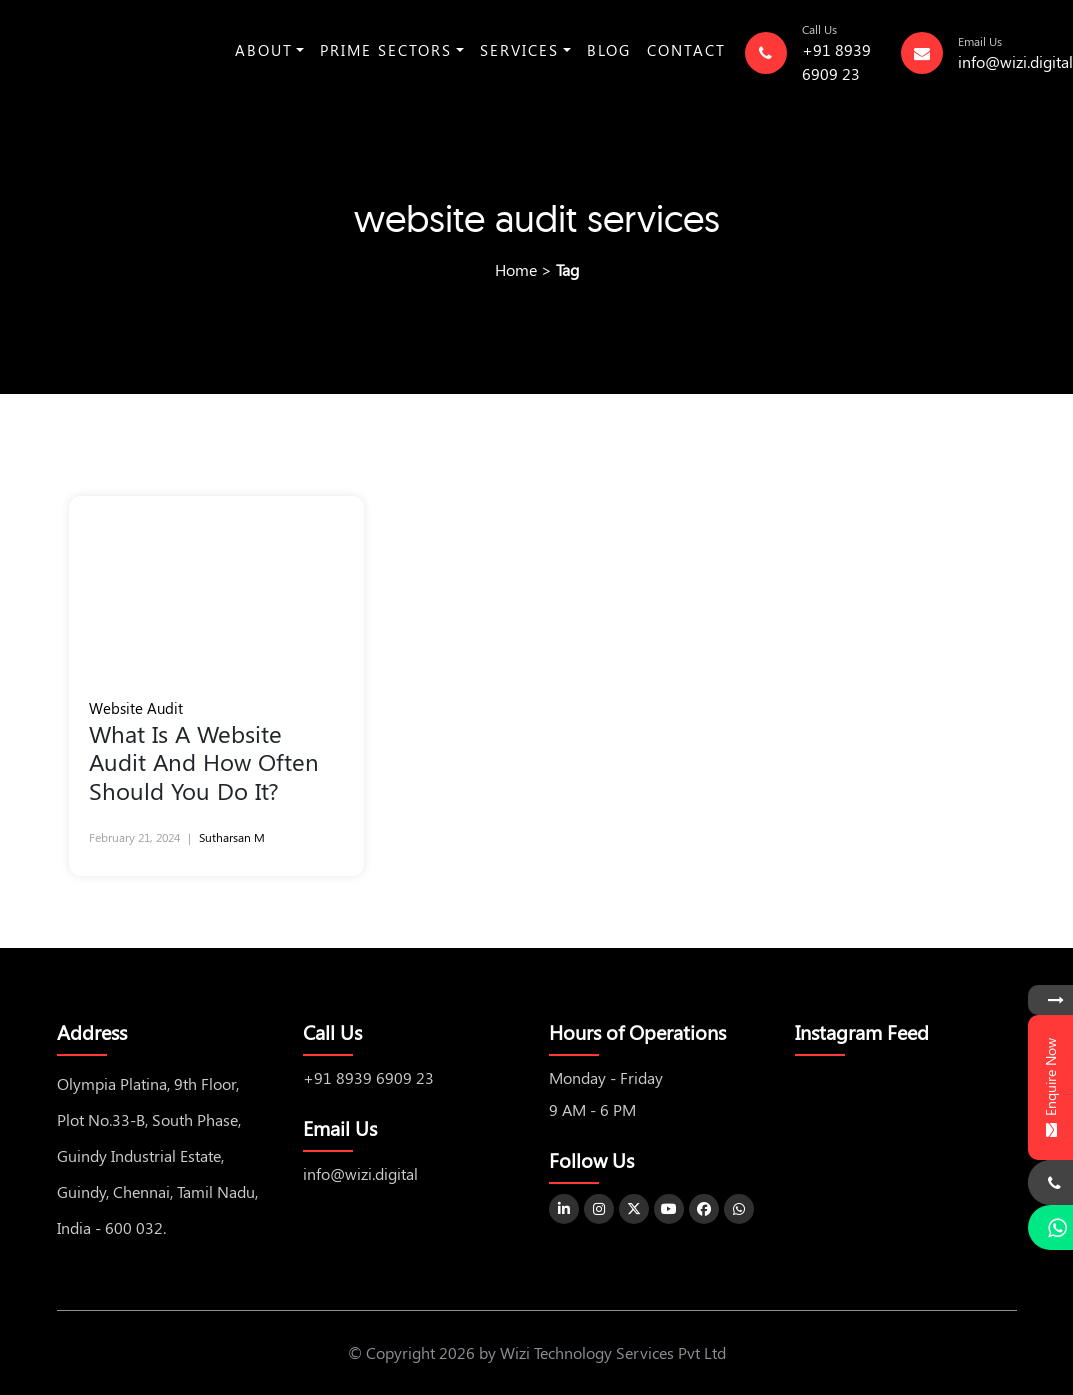 The width and height of the screenshot is (1073, 1395). Describe the element at coordinates (232, 837) in the screenshot. I see `Sutharsan M` at that location.